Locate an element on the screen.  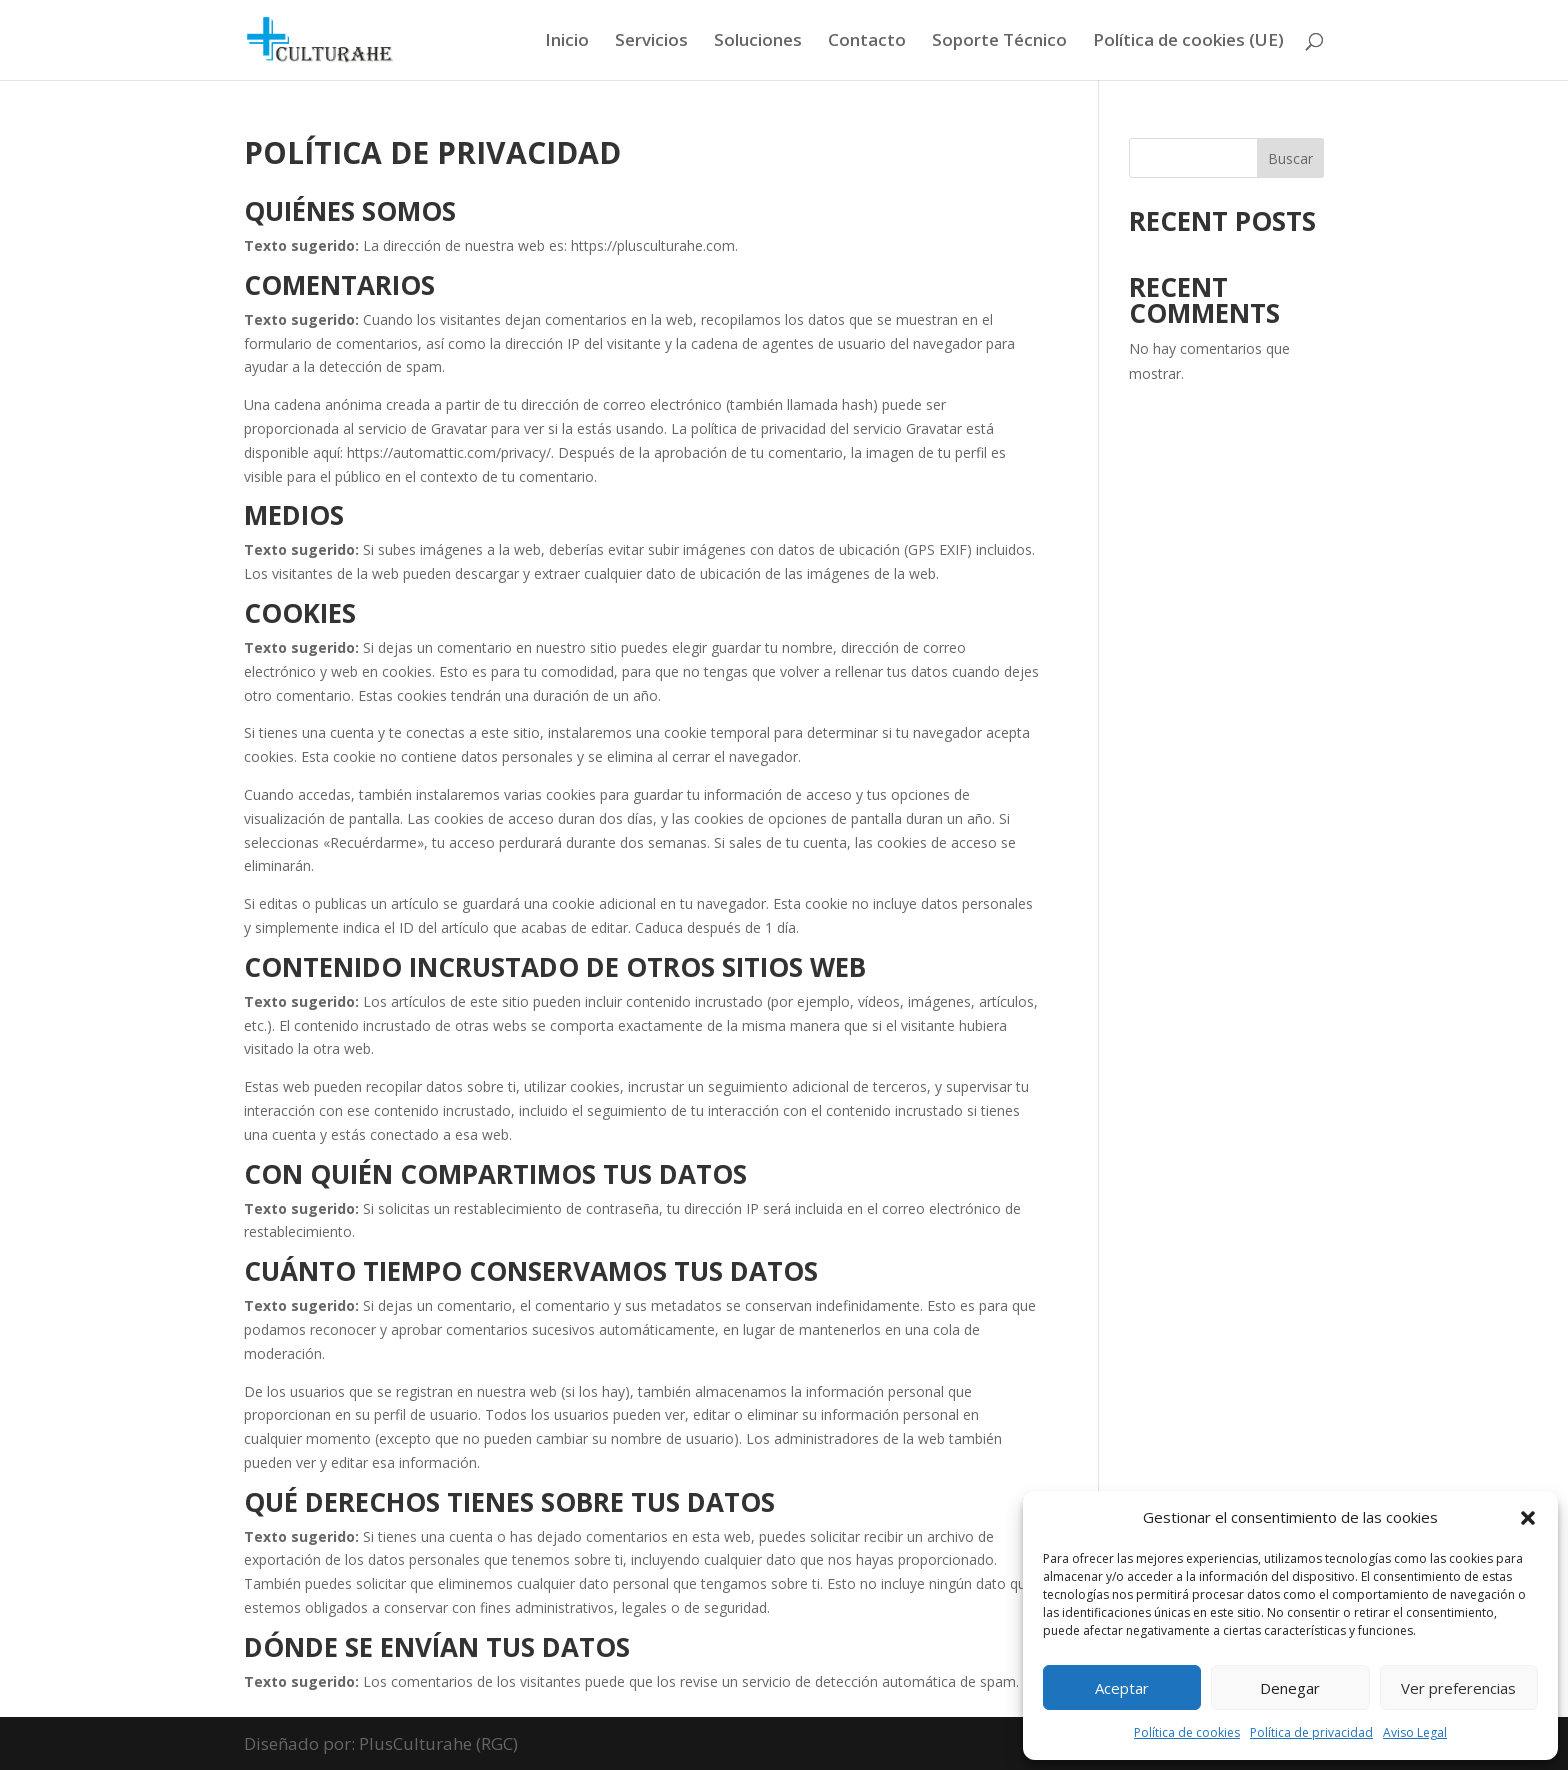
Aviso Legal is located at coordinates (1415, 1732).